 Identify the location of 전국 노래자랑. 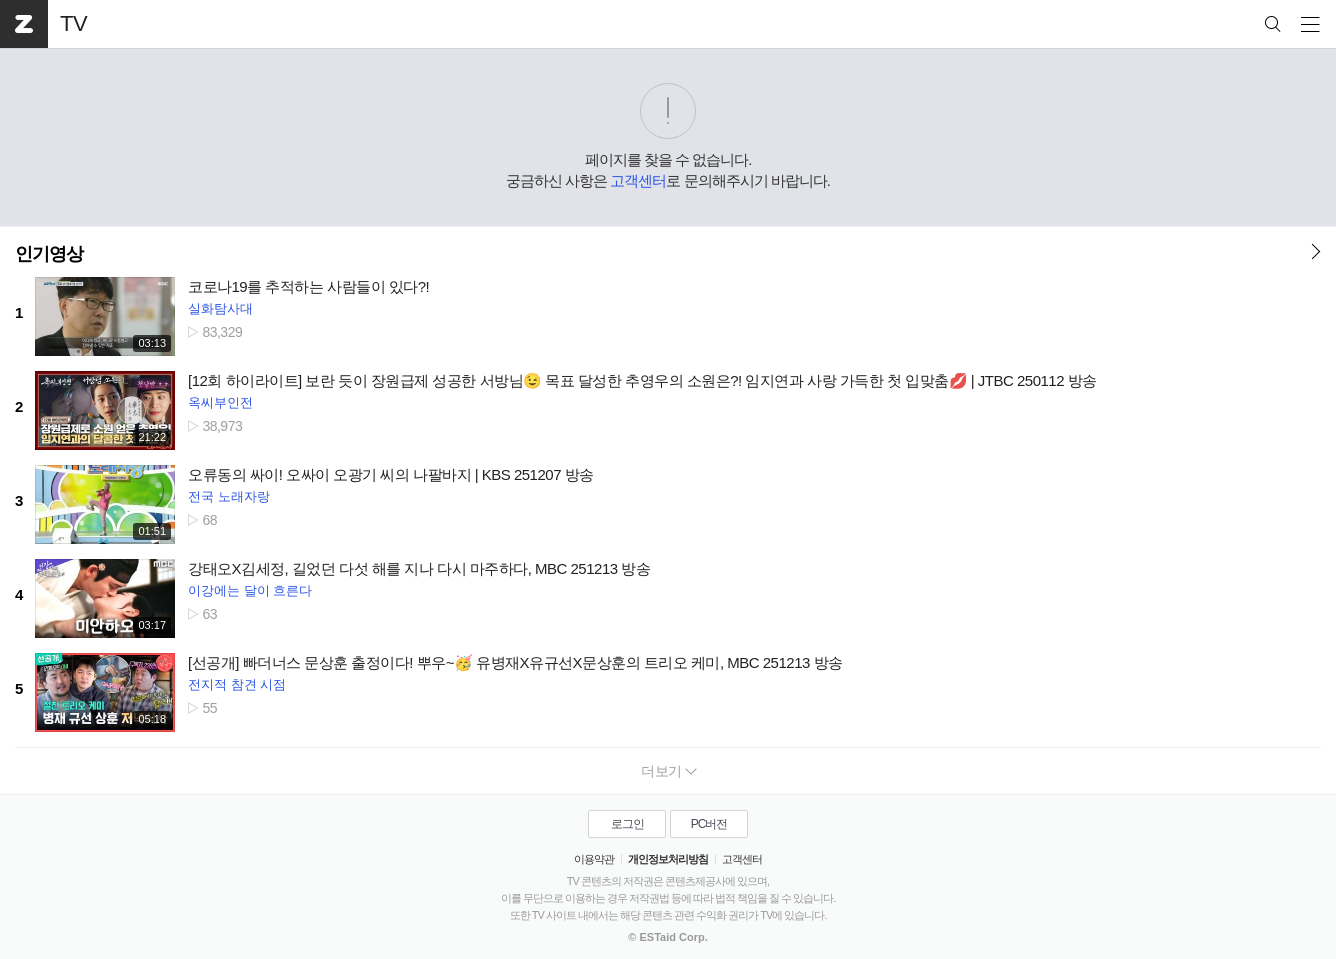
(229, 496).